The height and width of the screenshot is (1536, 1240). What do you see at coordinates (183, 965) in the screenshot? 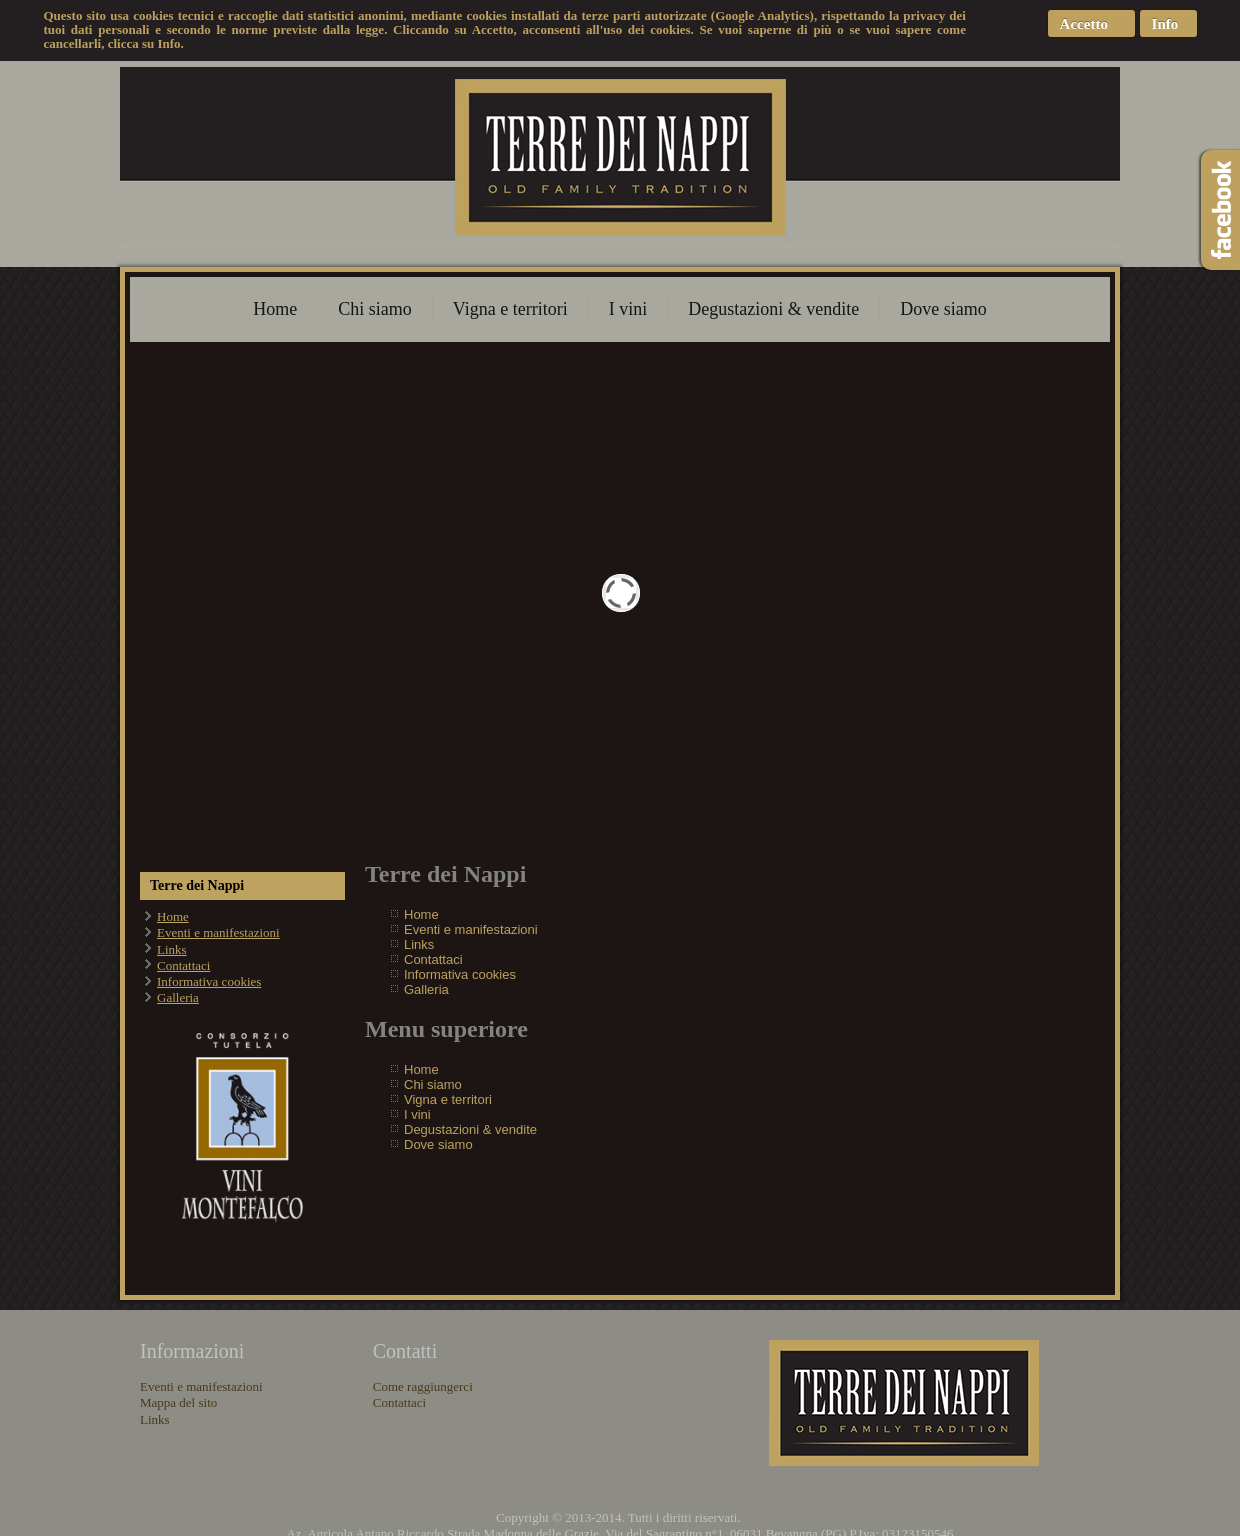
I see `Contattaci` at bounding box center [183, 965].